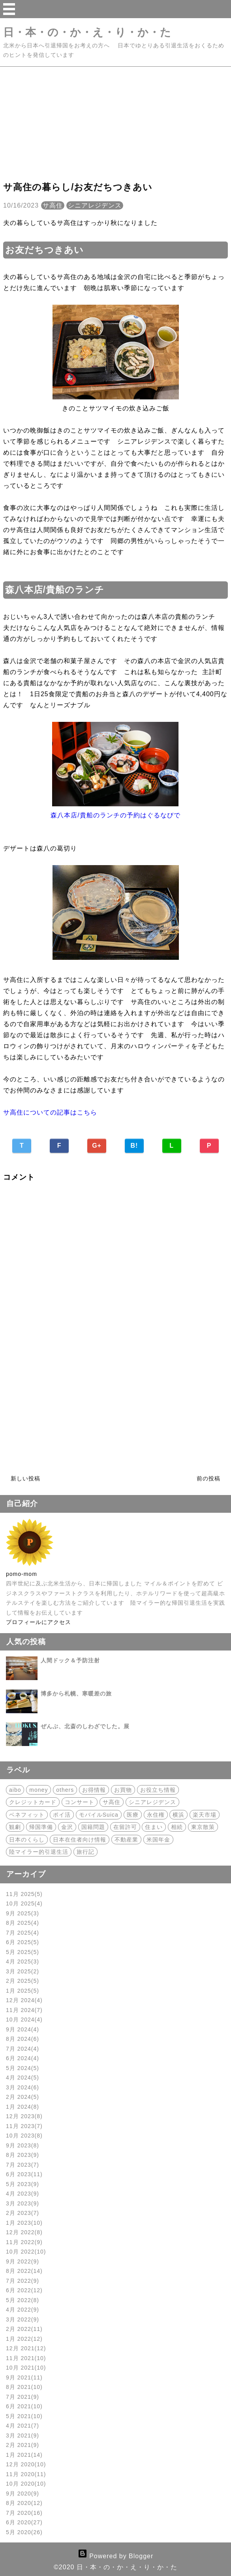  What do you see at coordinates (115, 122) in the screenshot?
I see `[Advertisement]` at bounding box center [115, 122].